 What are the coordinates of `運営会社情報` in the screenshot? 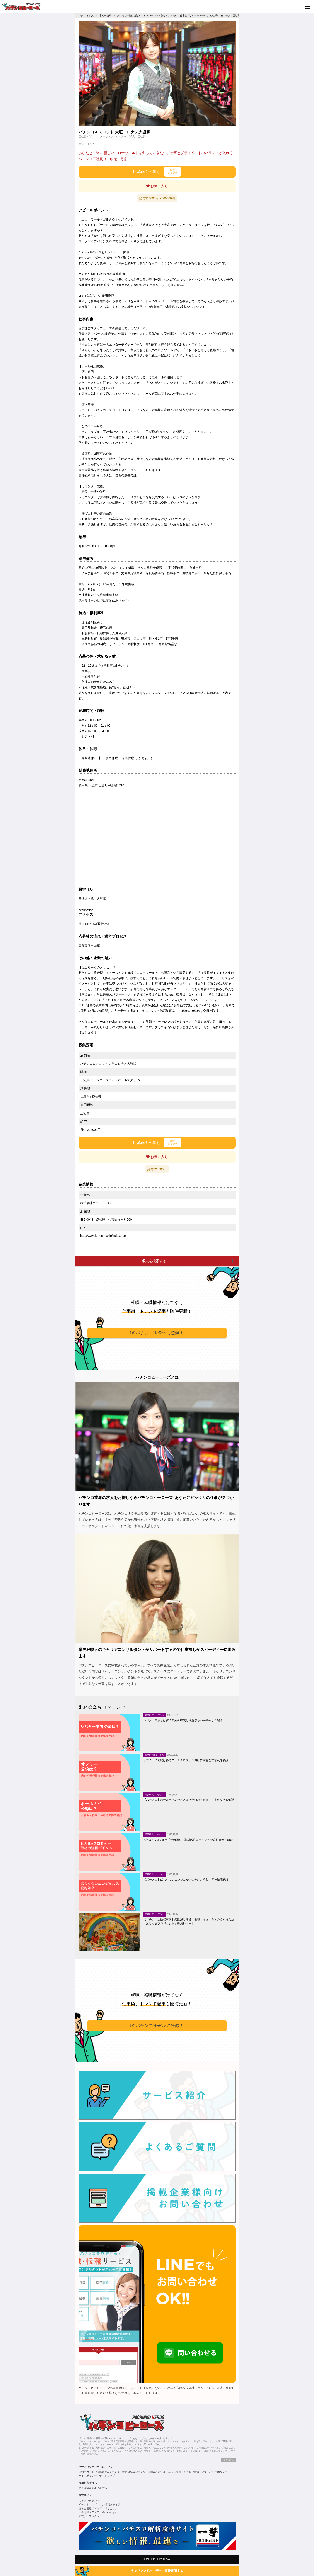 It's located at (191, 2471).